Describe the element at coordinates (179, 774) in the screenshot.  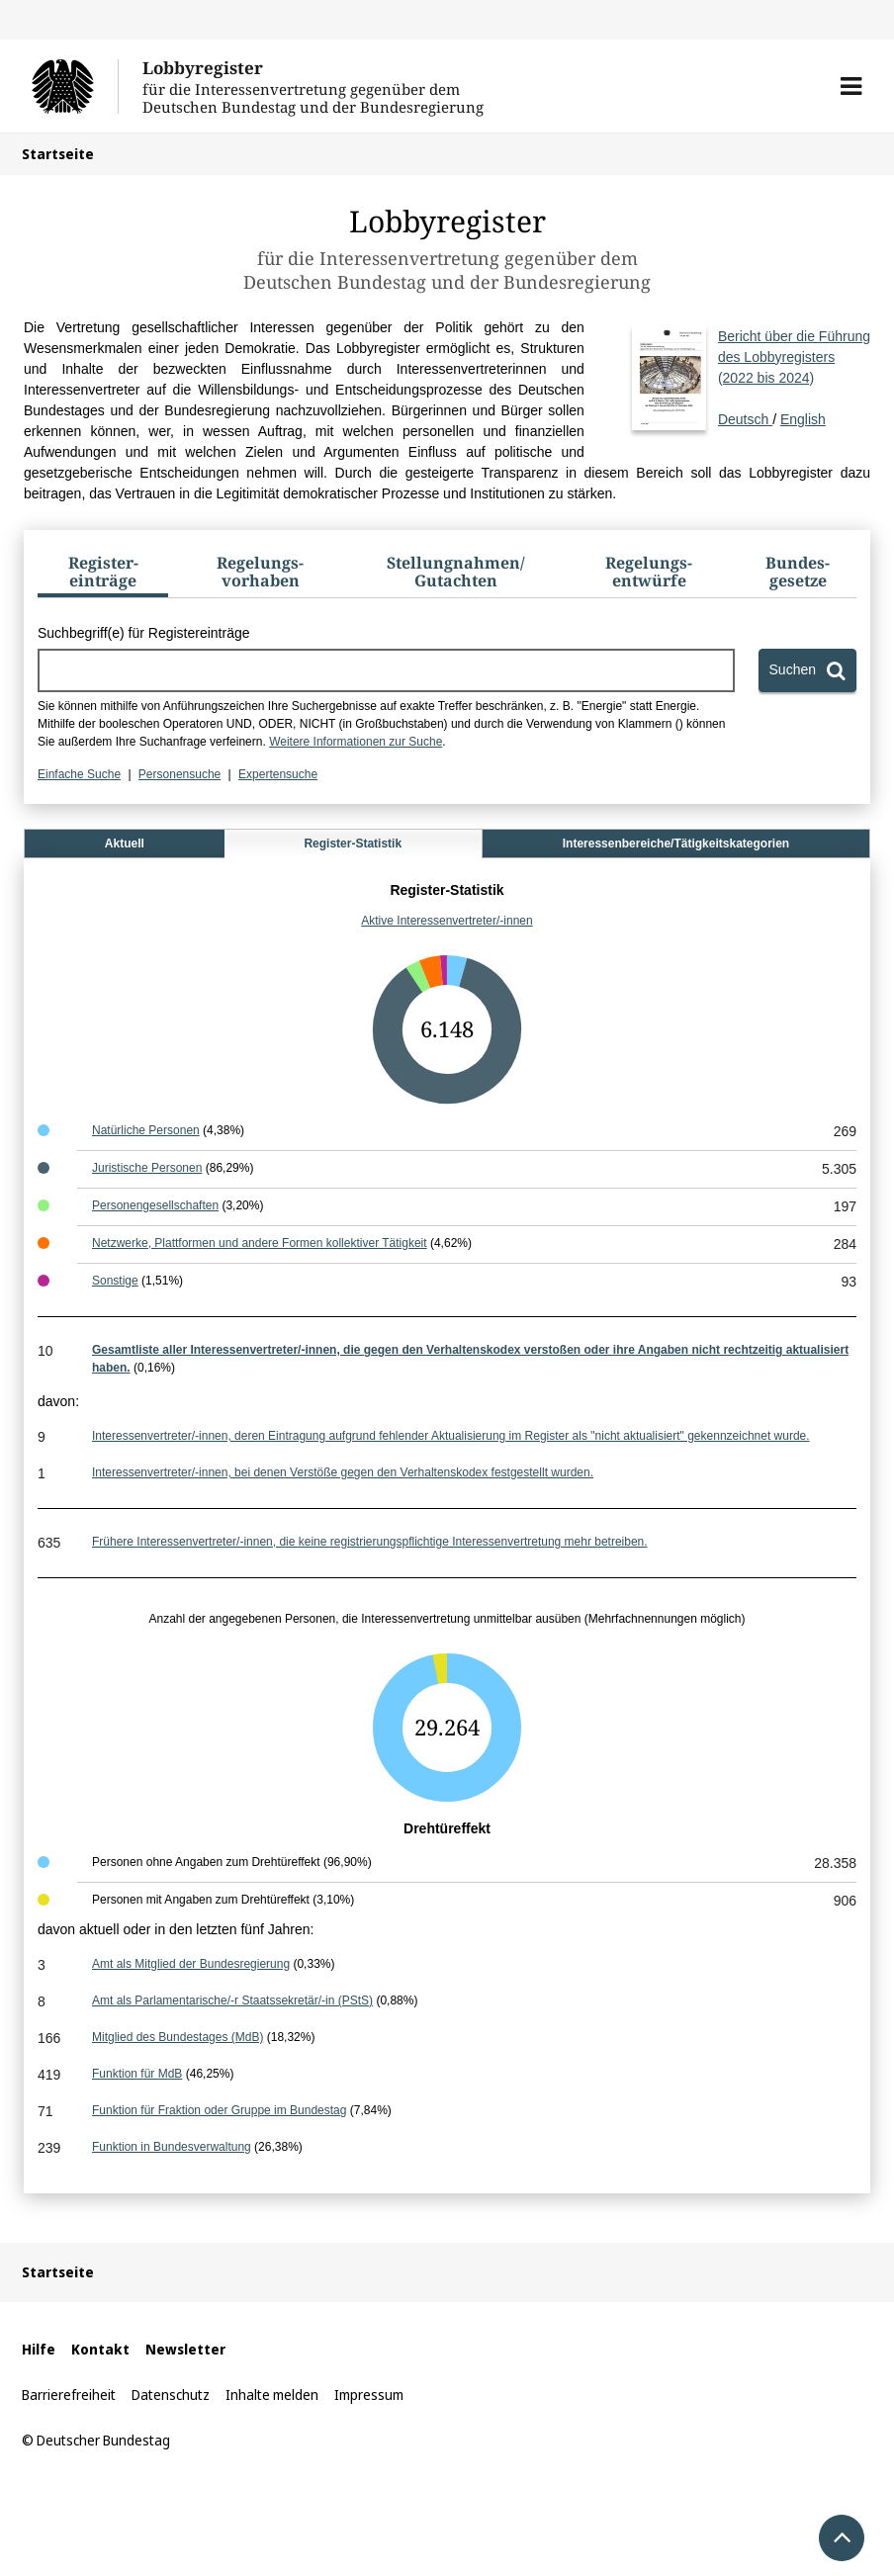
I see `Personensuche` at that location.